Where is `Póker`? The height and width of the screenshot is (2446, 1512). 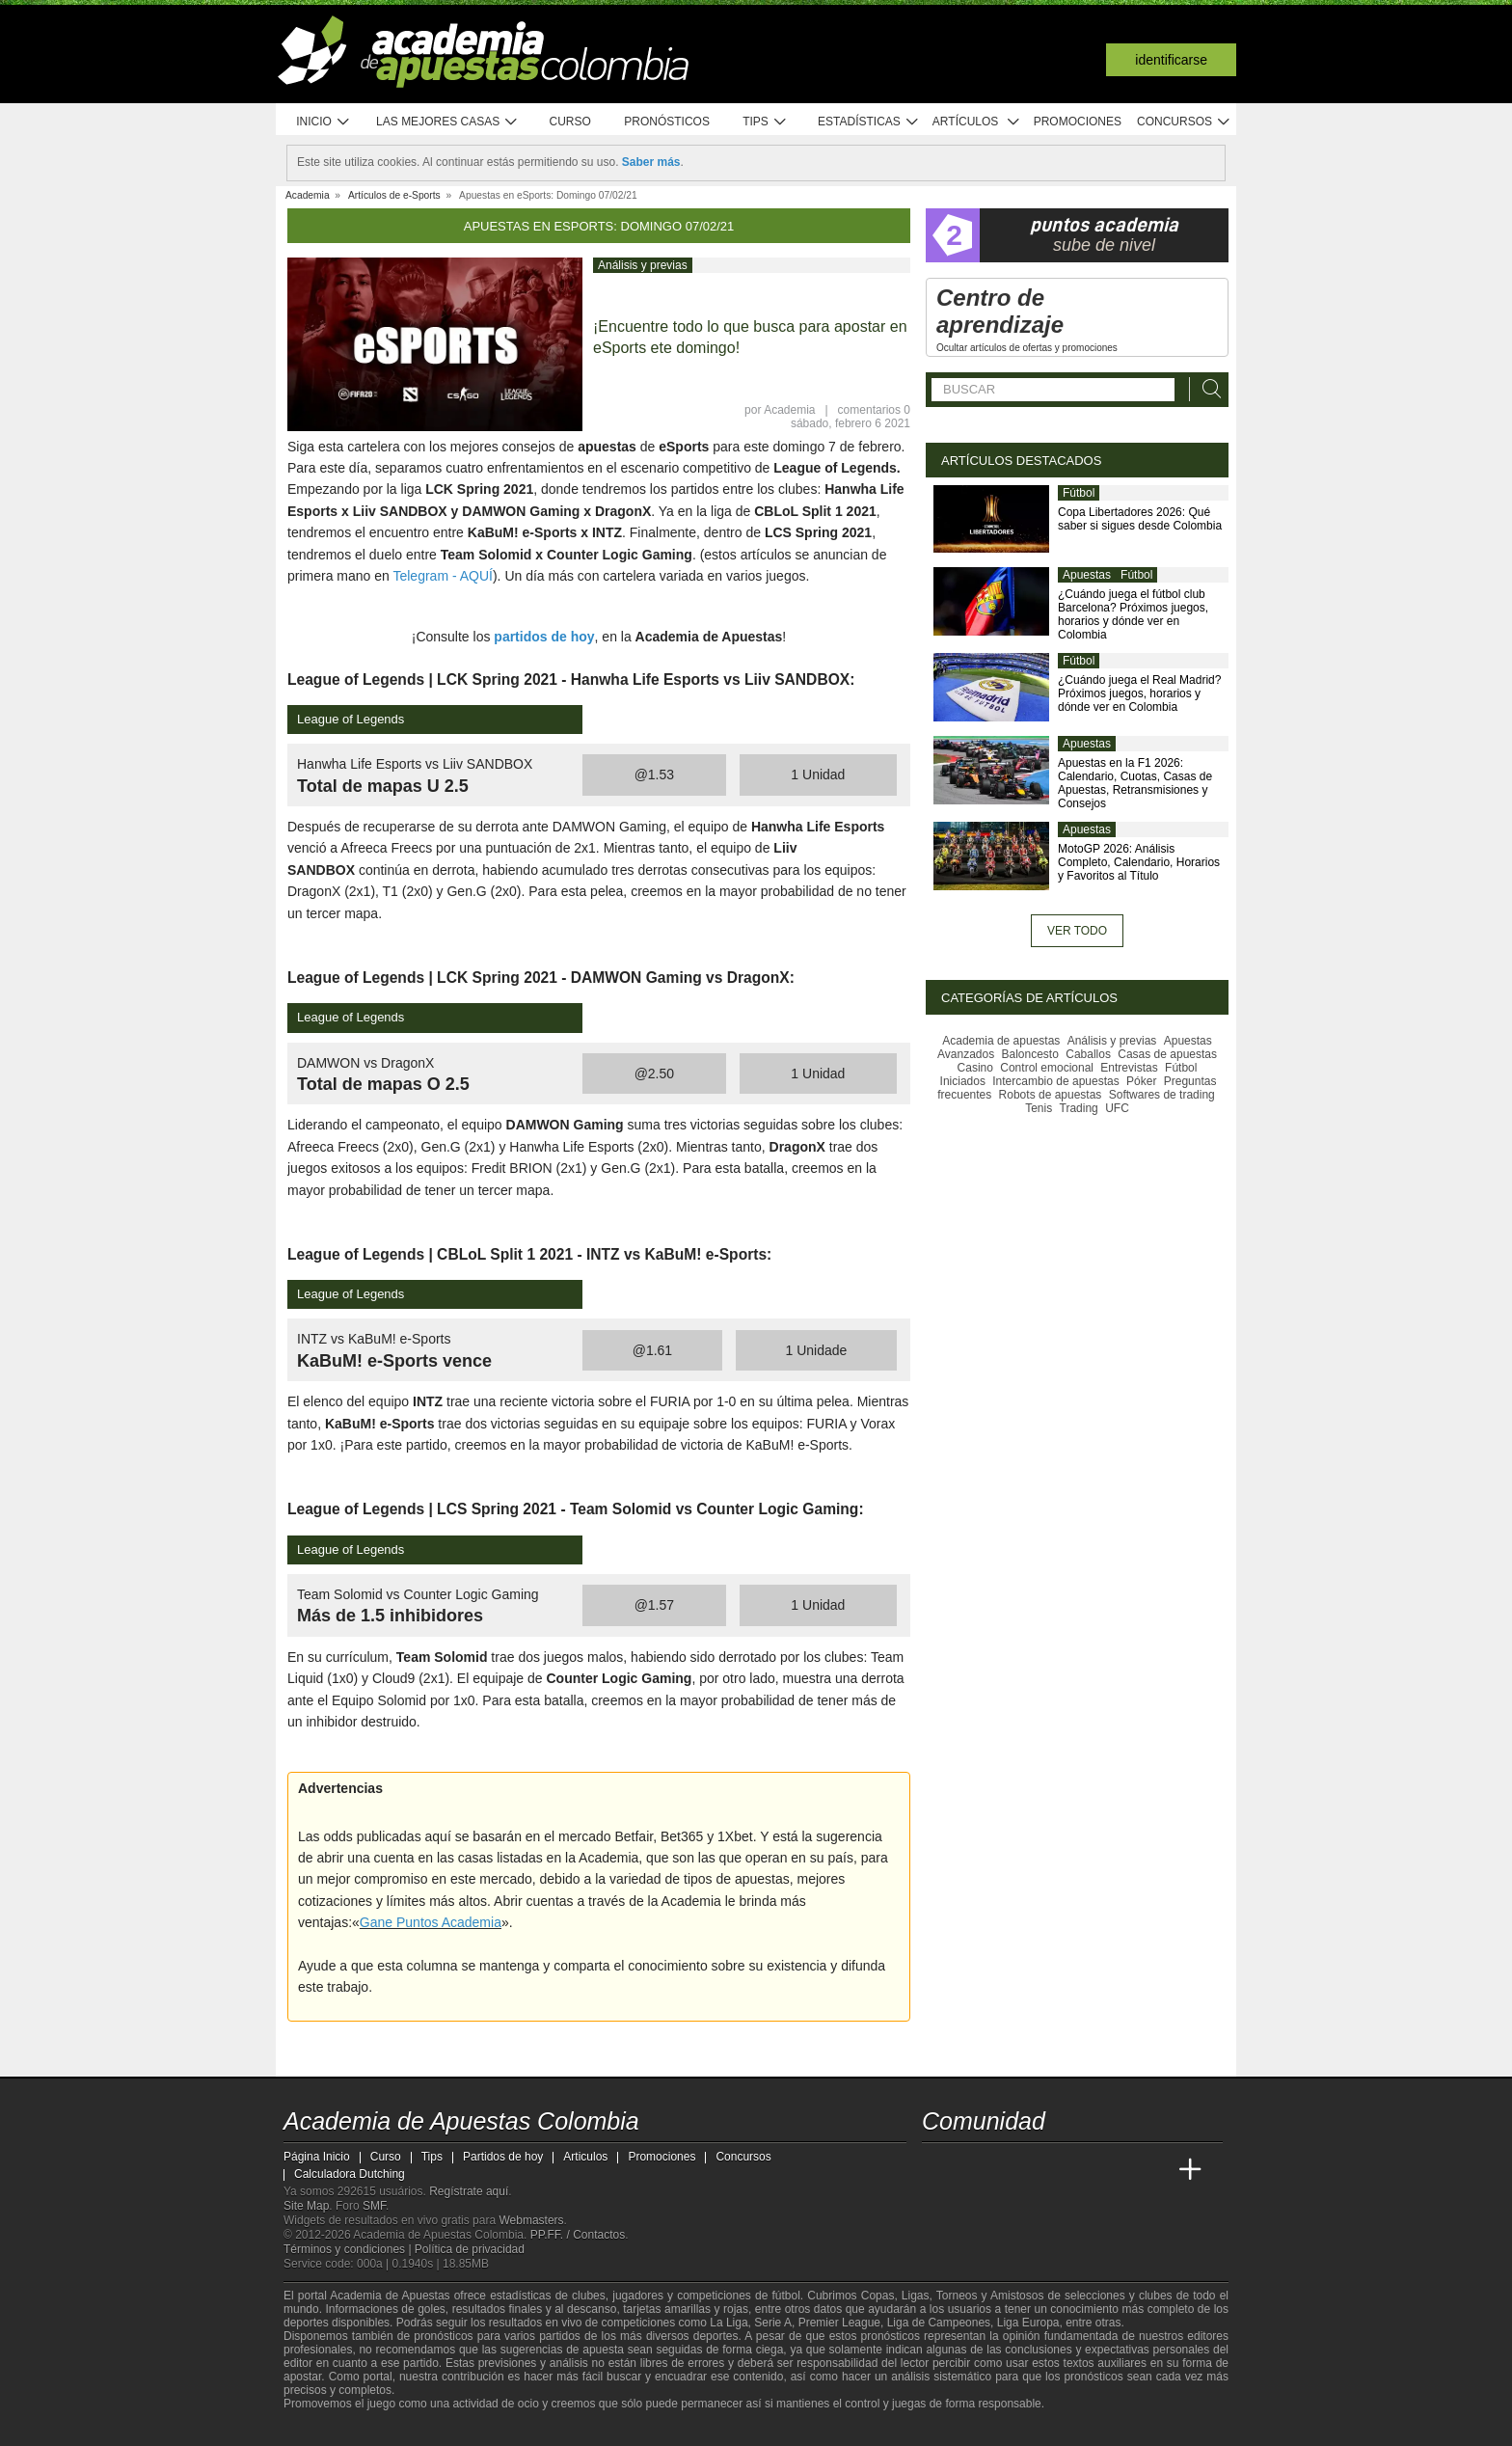
Póker is located at coordinates (1141, 1081).